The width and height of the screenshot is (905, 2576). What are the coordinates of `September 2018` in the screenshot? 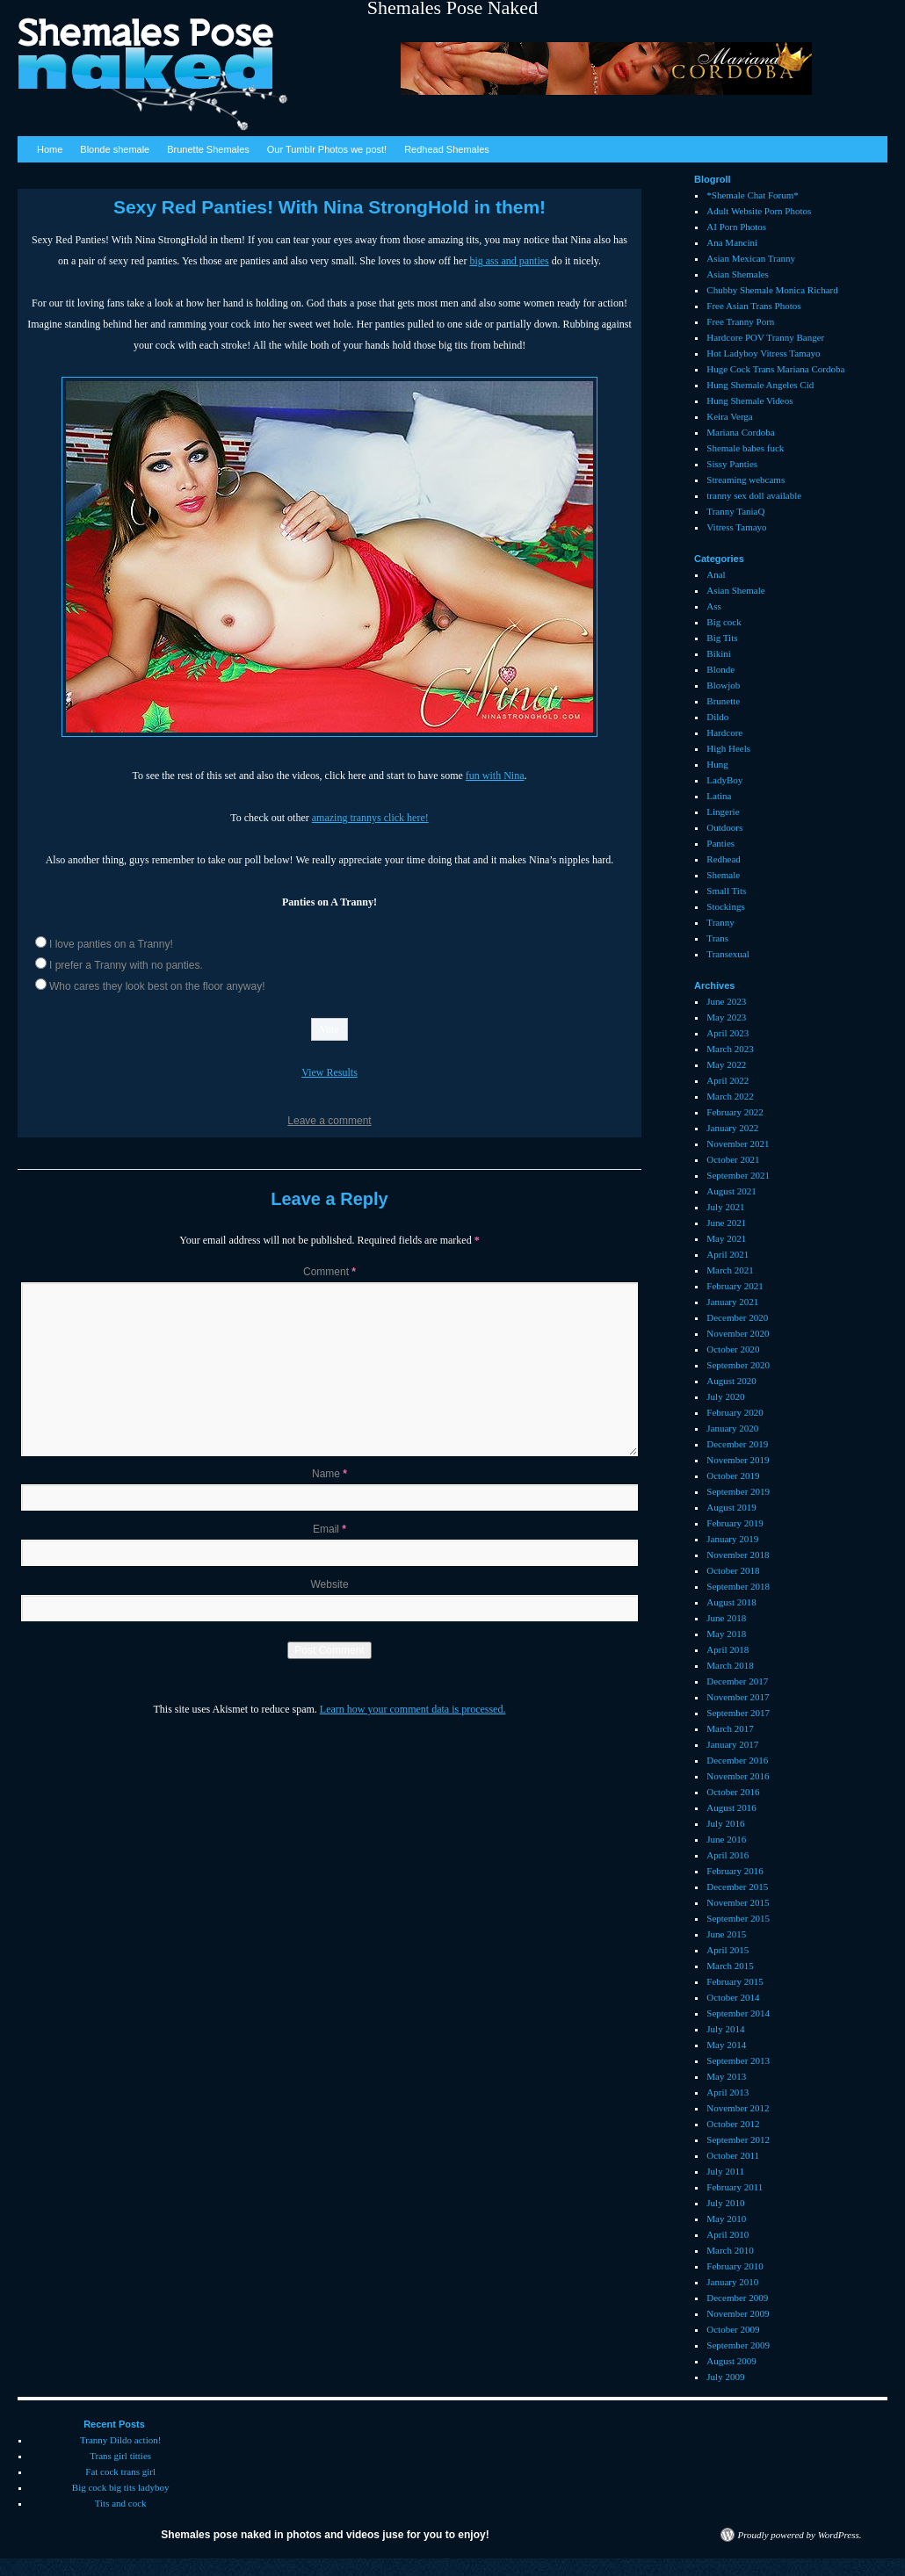 It's located at (738, 1586).